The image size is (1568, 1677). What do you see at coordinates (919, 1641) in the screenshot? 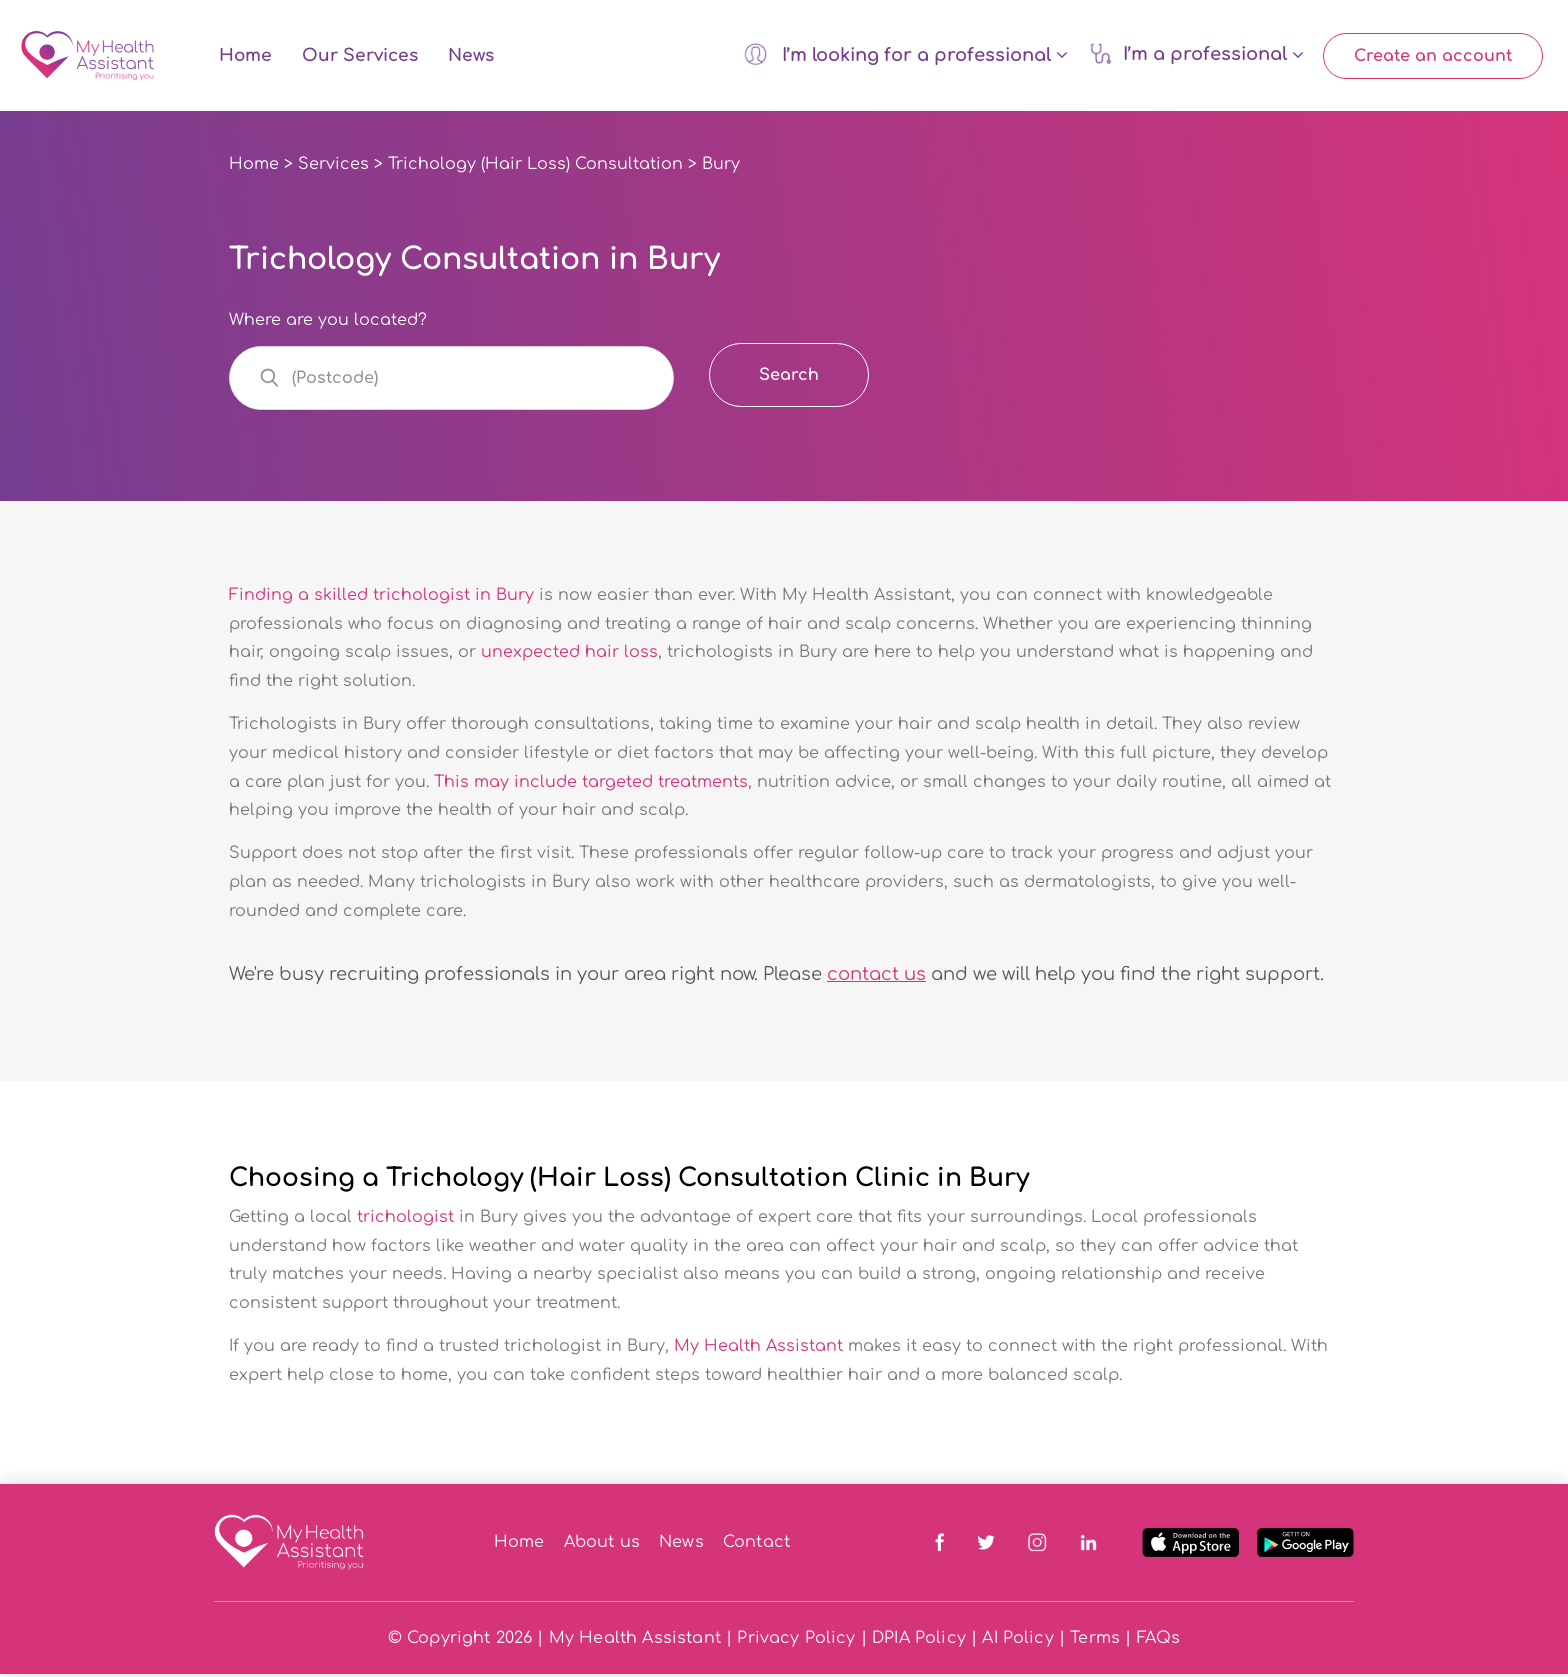
I see `DPIA Policy` at bounding box center [919, 1641].